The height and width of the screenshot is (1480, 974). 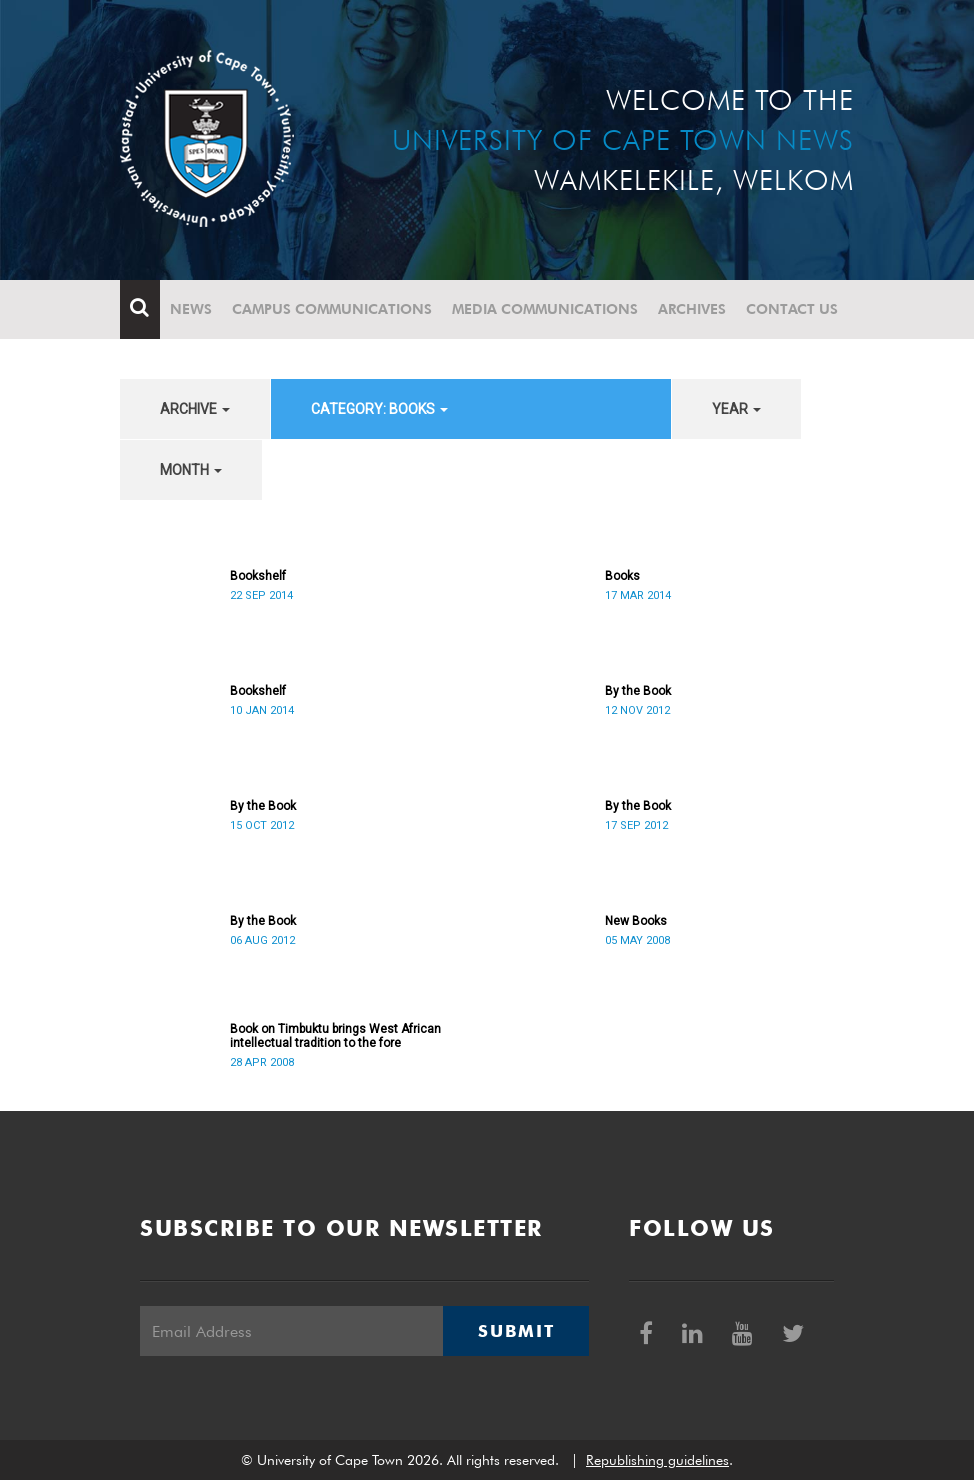 What do you see at coordinates (657, 1460) in the screenshot?
I see `Republishing guidelines` at bounding box center [657, 1460].